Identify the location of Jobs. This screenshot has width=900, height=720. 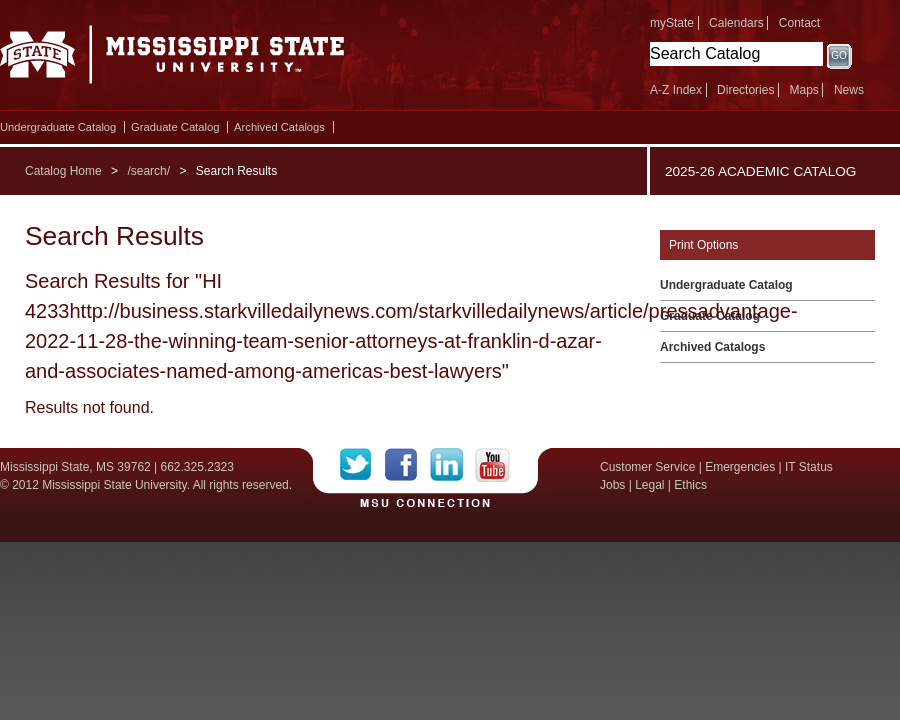
(612, 485).